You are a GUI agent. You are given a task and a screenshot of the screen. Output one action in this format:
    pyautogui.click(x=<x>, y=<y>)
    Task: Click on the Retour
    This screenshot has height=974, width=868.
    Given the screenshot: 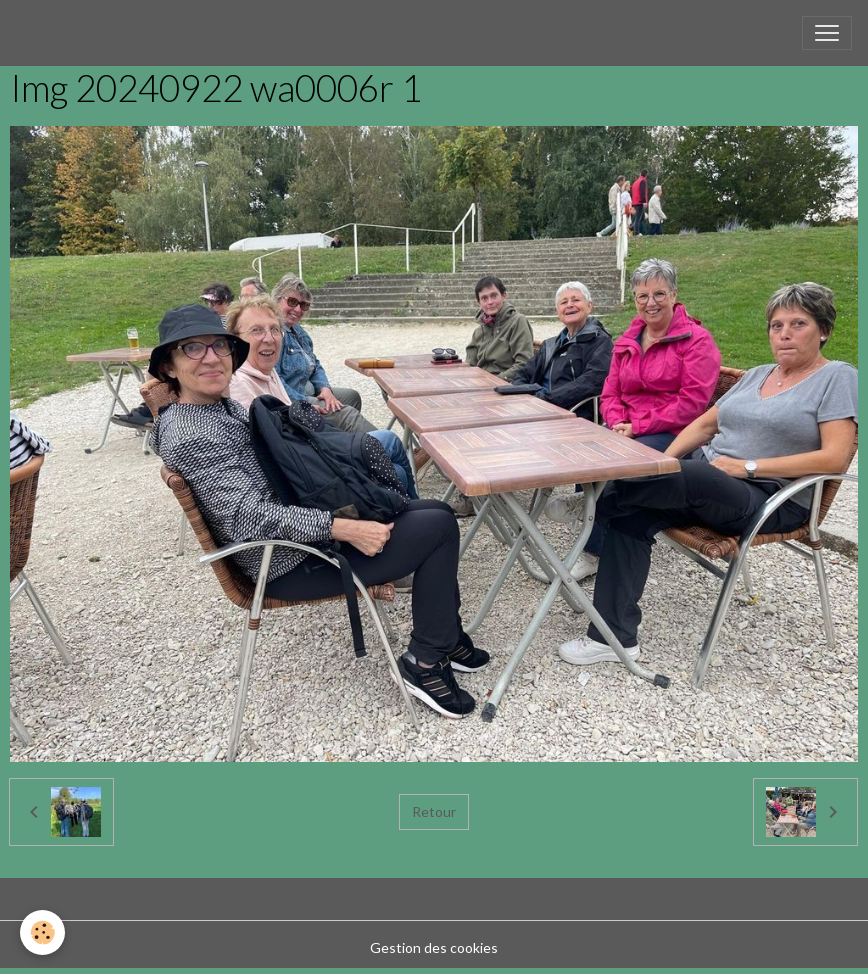 What is the action you would take?
    pyautogui.click(x=434, y=811)
    